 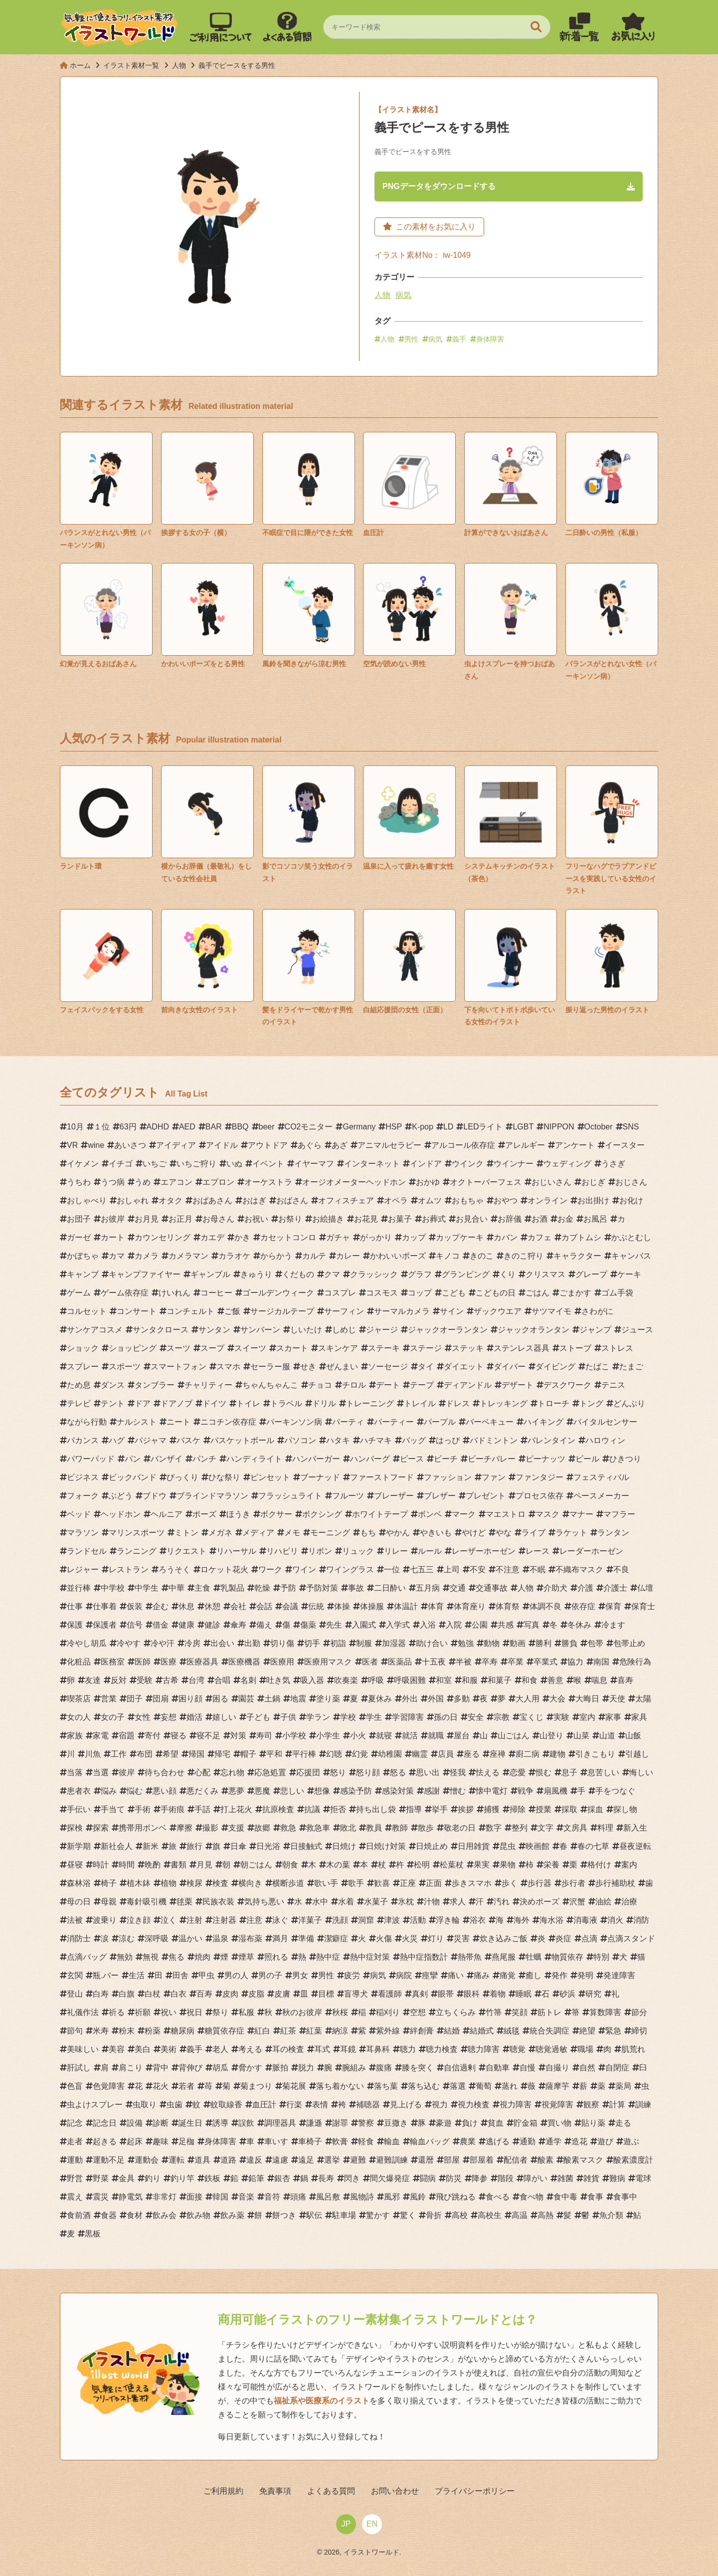 What do you see at coordinates (418, 2069) in the screenshot?
I see `膝を突く` at bounding box center [418, 2069].